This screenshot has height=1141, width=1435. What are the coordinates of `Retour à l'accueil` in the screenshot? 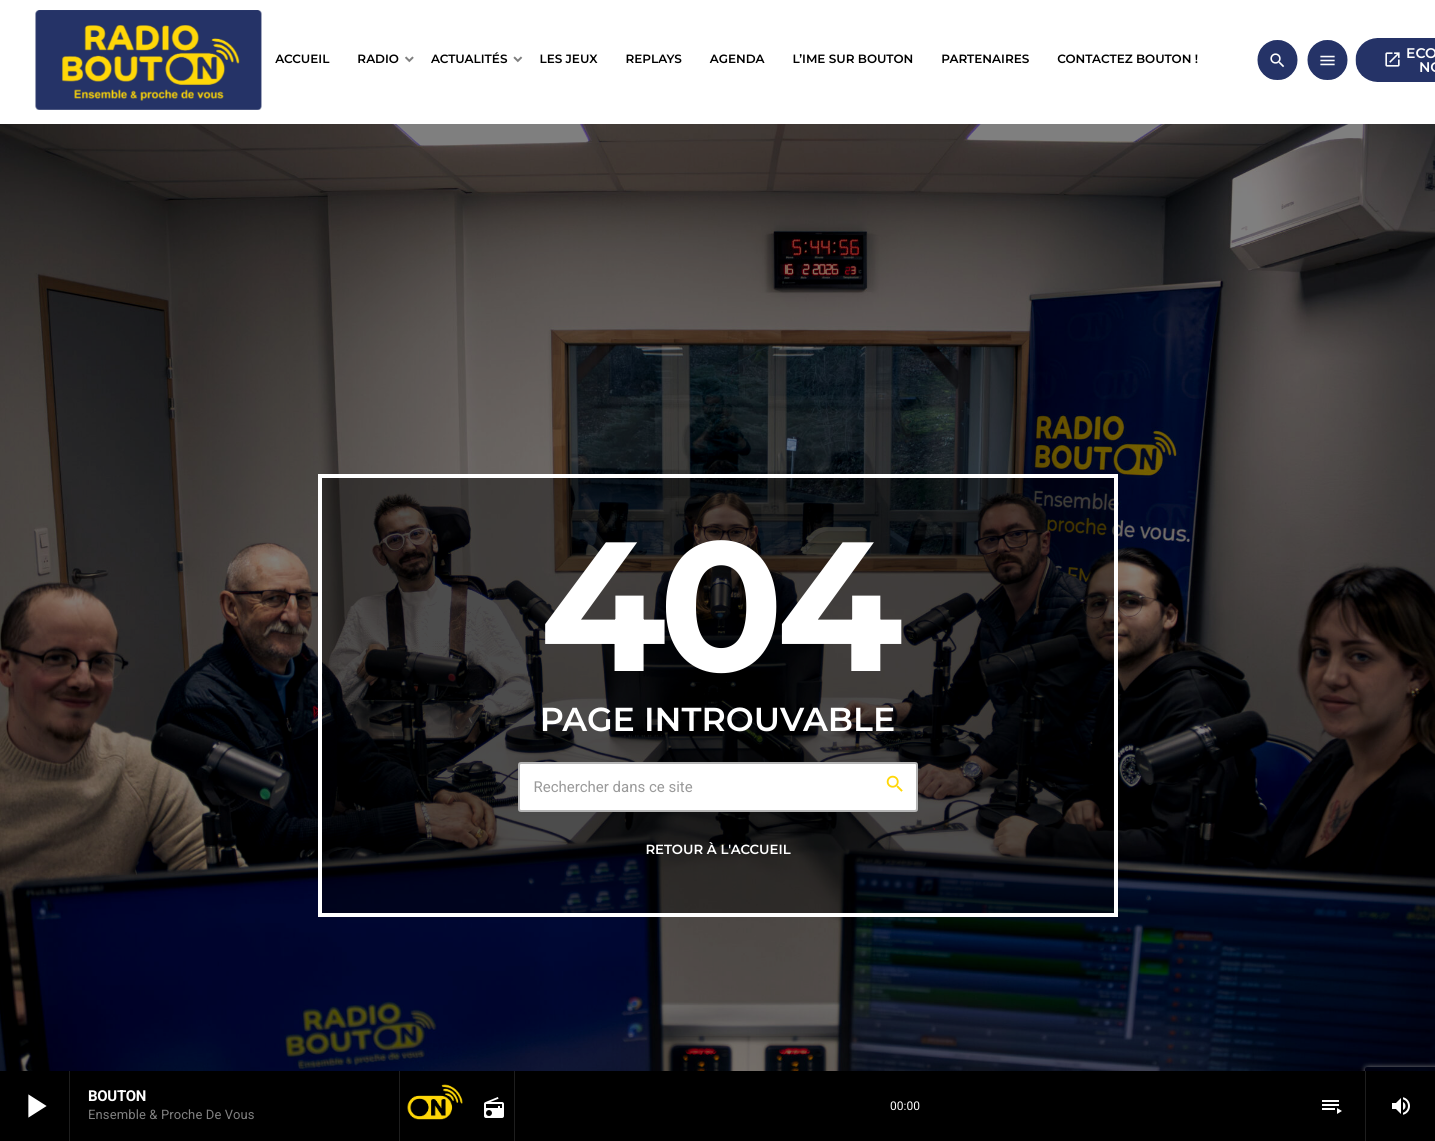 It's located at (717, 850).